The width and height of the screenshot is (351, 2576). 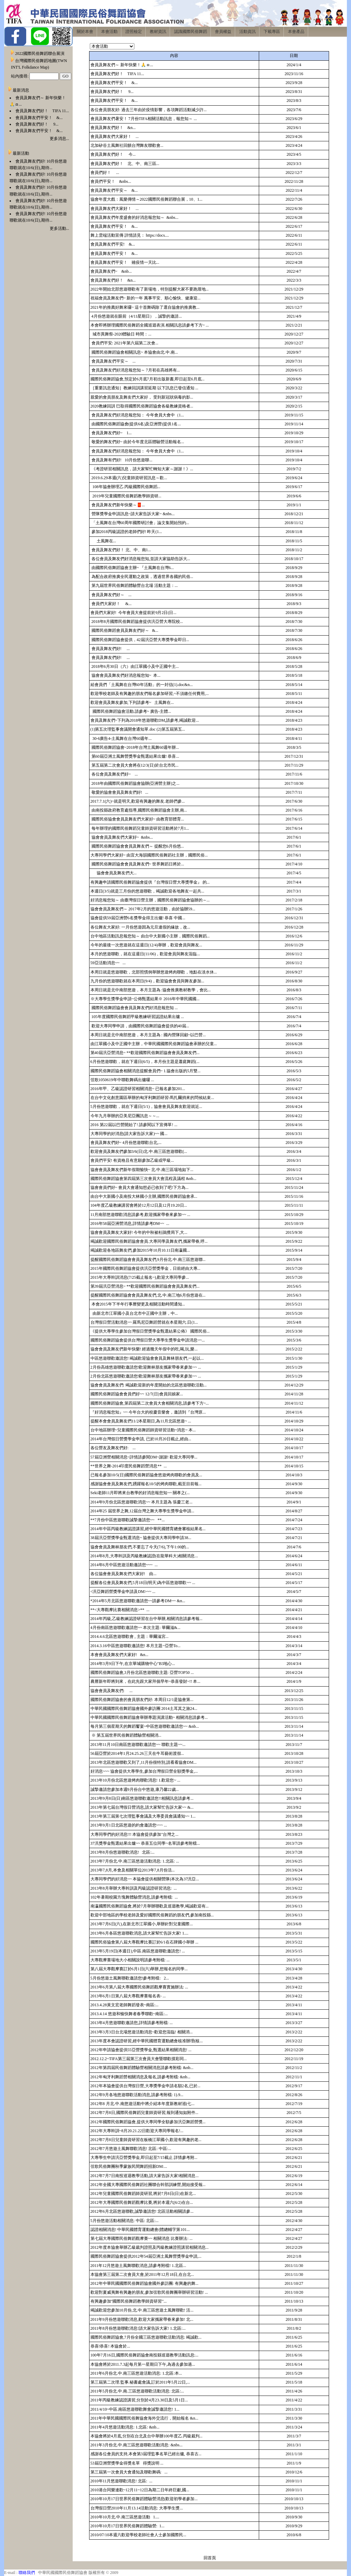 I want to click on 營隊獎學金申請訊息~請大家告訴大家~ &nbs..., so click(x=132, y=513).